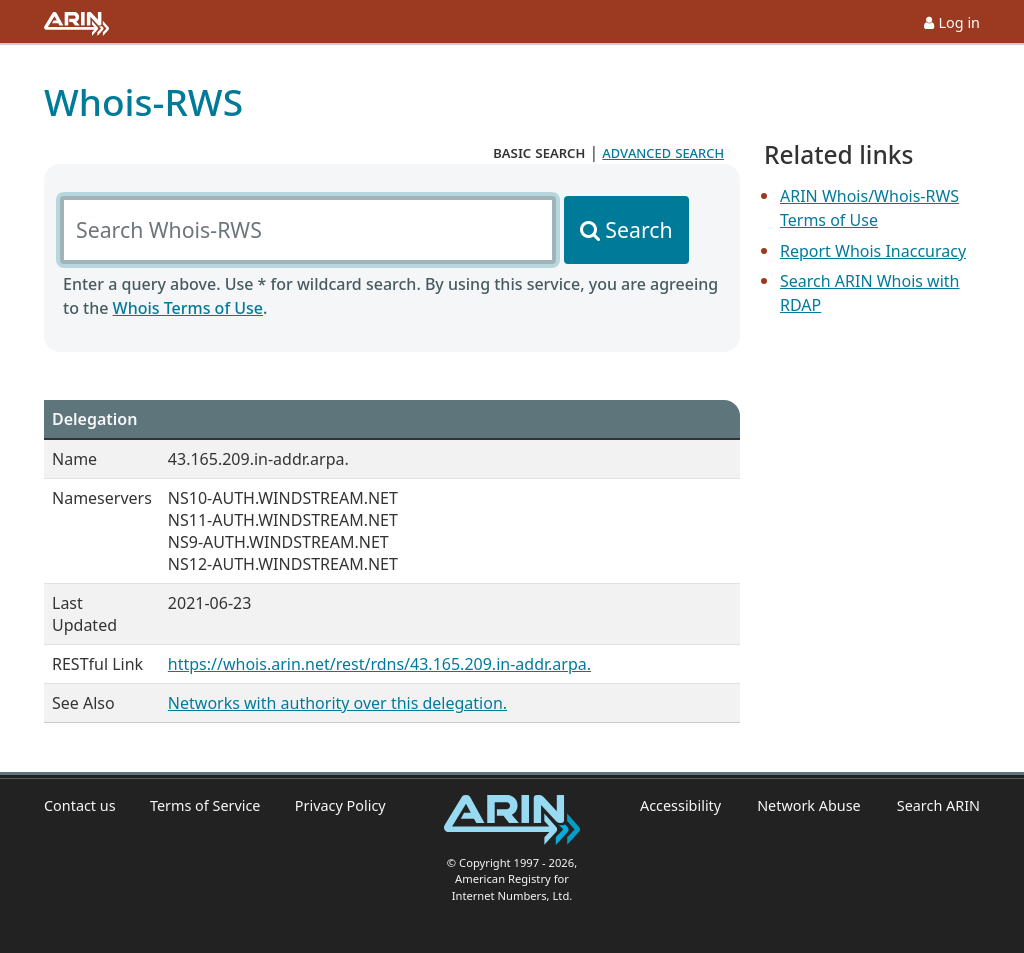 The width and height of the screenshot is (1024, 953). I want to click on advanced search, so click(663, 152).